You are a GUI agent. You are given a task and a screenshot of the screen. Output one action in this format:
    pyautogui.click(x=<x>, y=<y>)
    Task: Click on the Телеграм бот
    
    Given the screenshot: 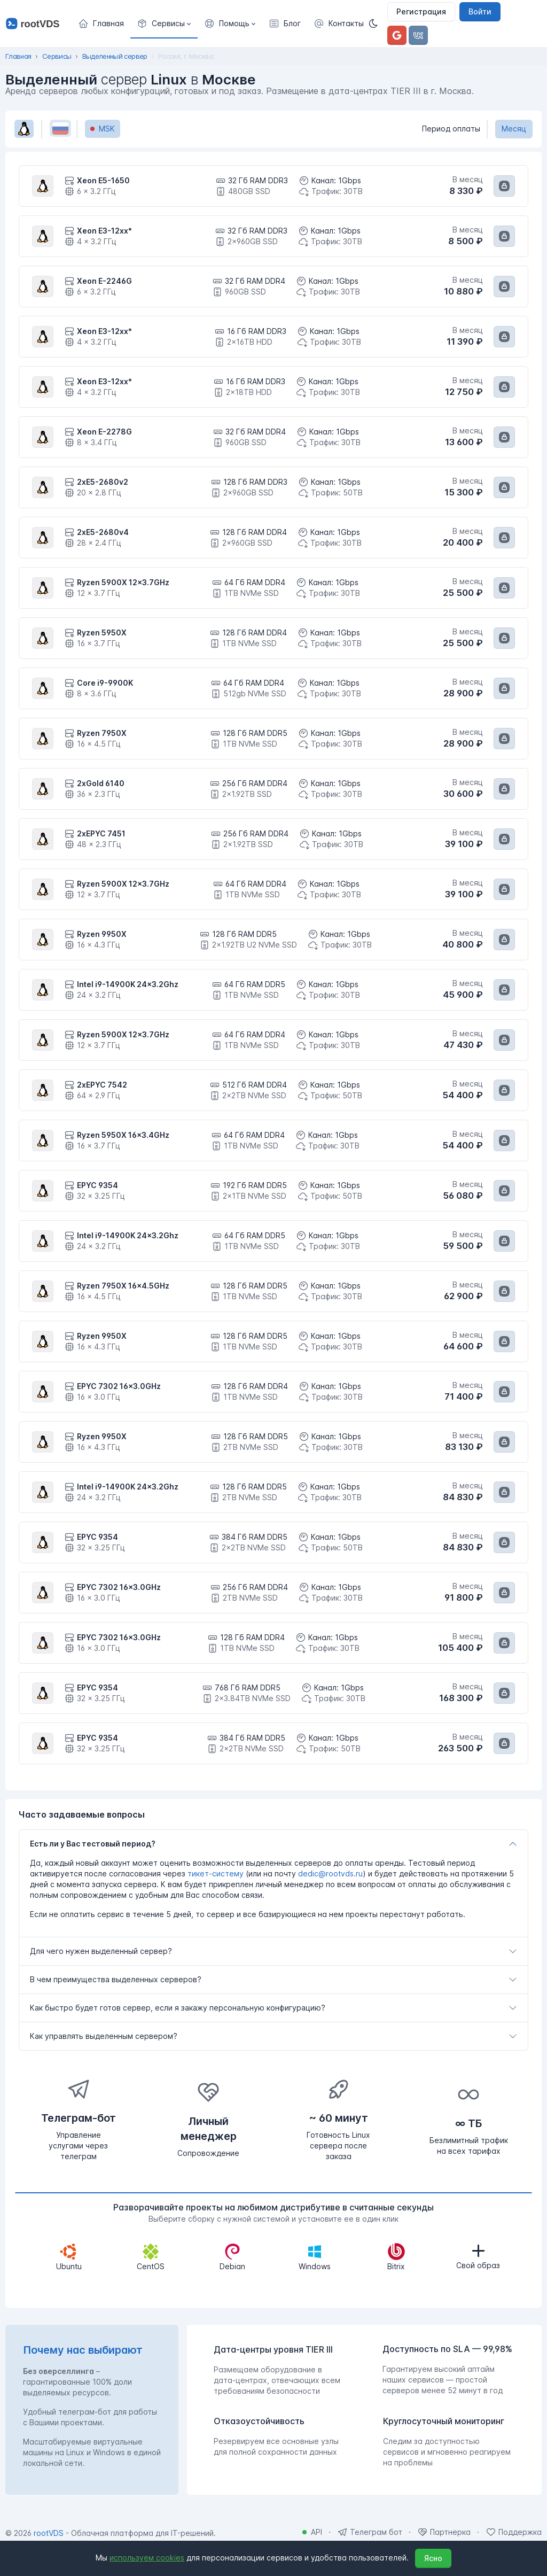 What is the action you would take?
    pyautogui.click(x=376, y=2531)
    